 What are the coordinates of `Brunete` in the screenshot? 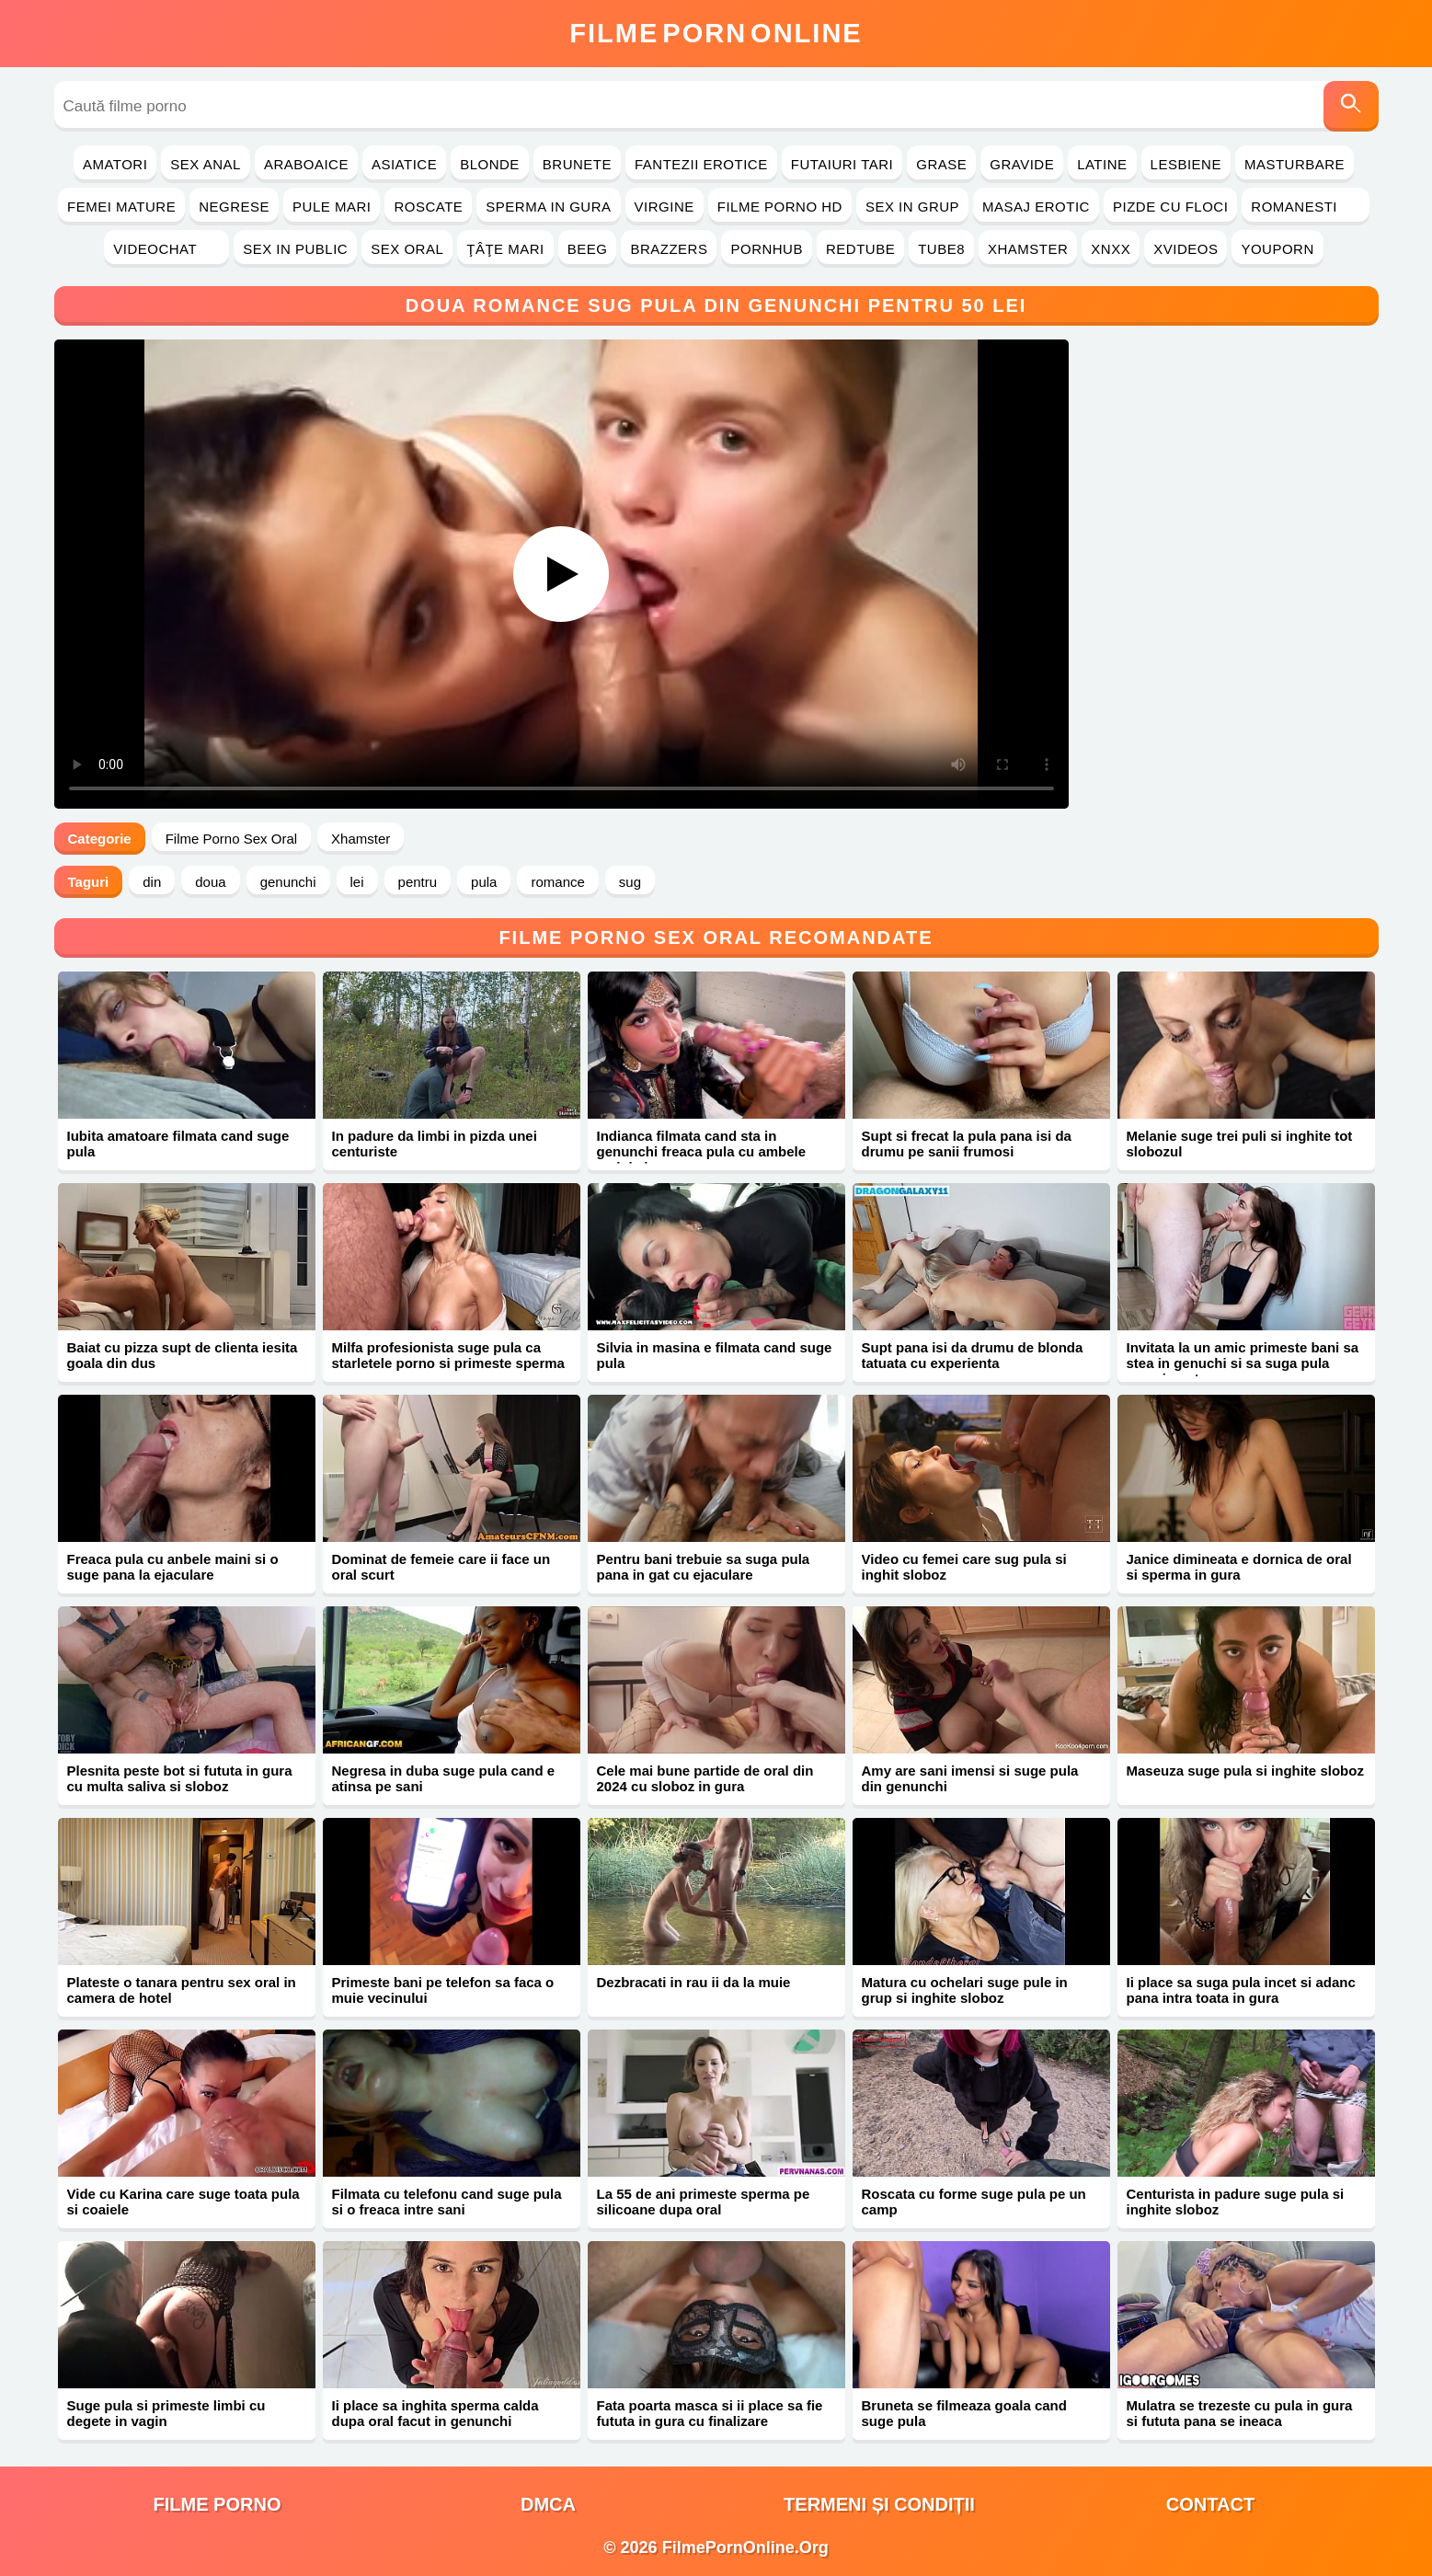 It's located at (577, 164).